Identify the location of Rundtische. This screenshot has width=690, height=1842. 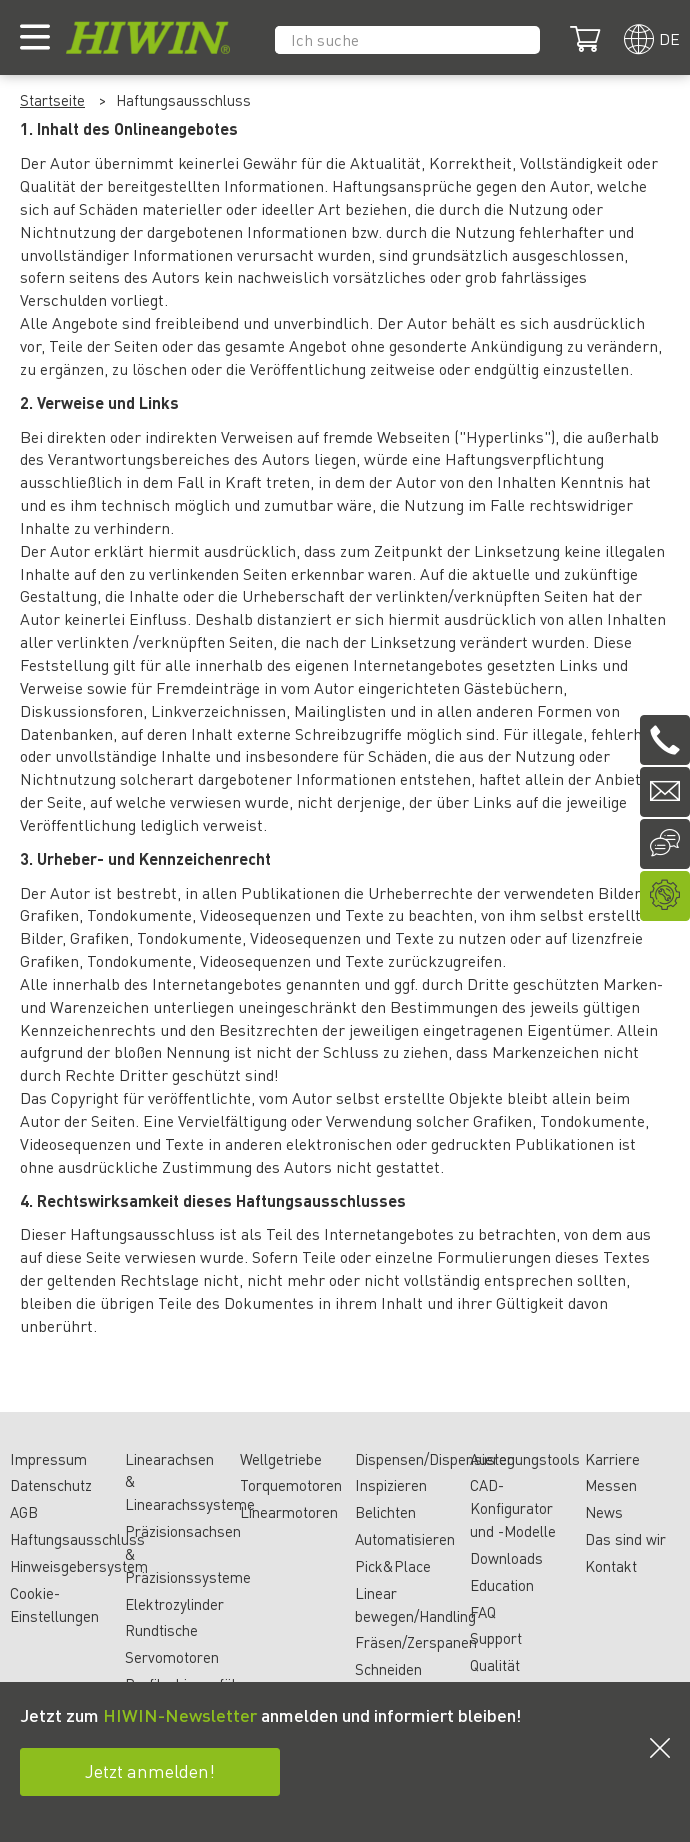
(161, 1630).